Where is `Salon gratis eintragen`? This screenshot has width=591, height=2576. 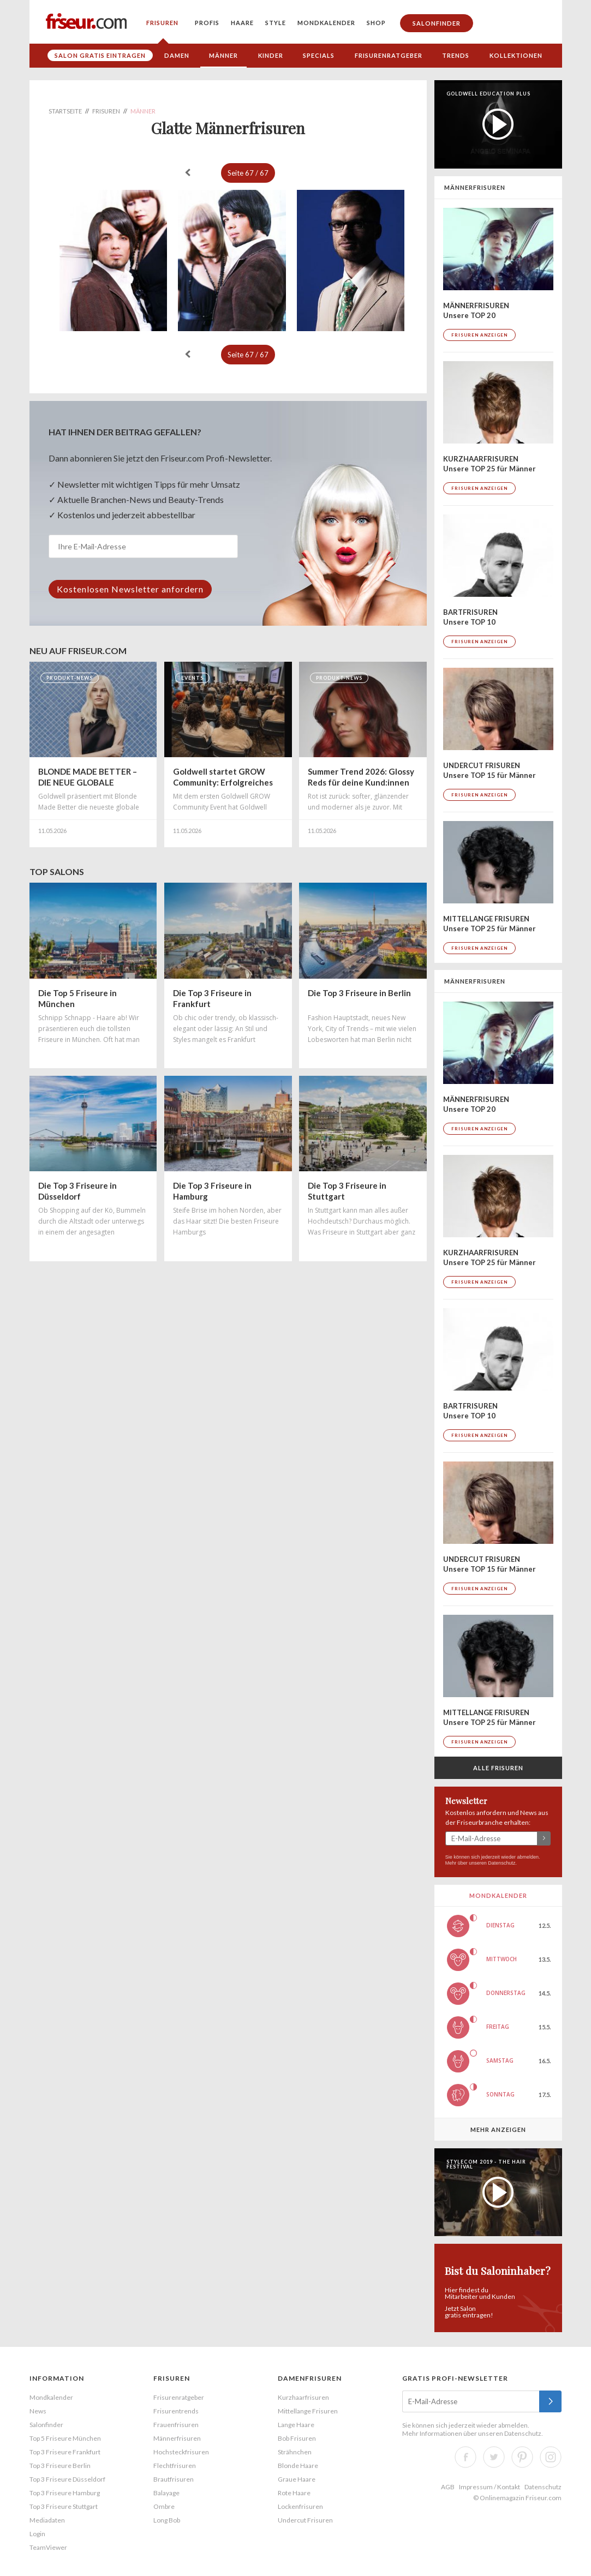 Salon gratis eintragen is located at coordinates (100, 55).